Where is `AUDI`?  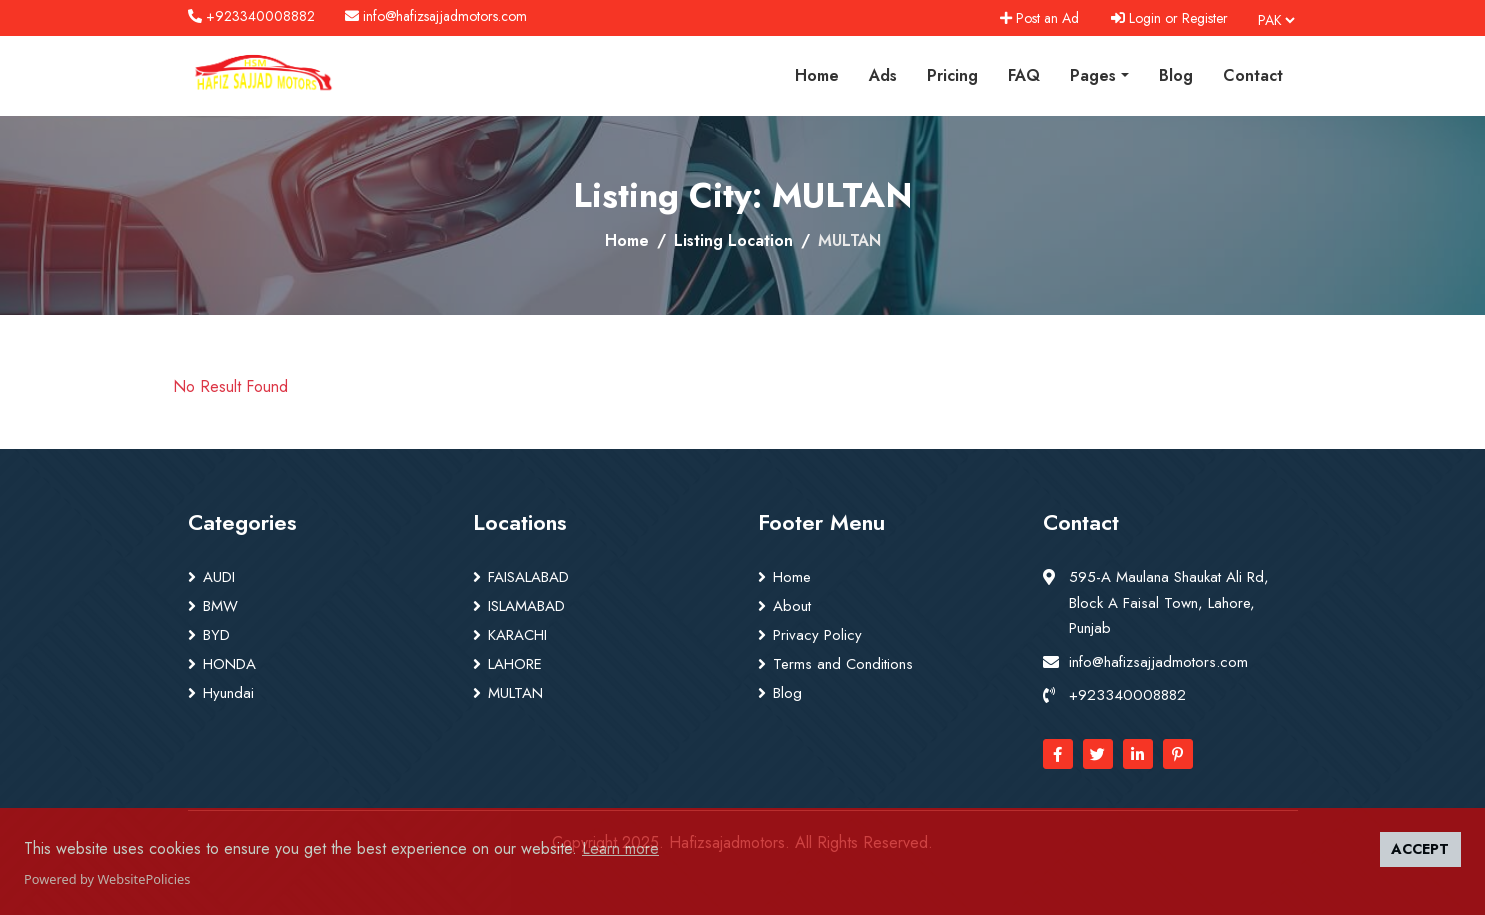
AUDI is located at coordinates (219, 577).